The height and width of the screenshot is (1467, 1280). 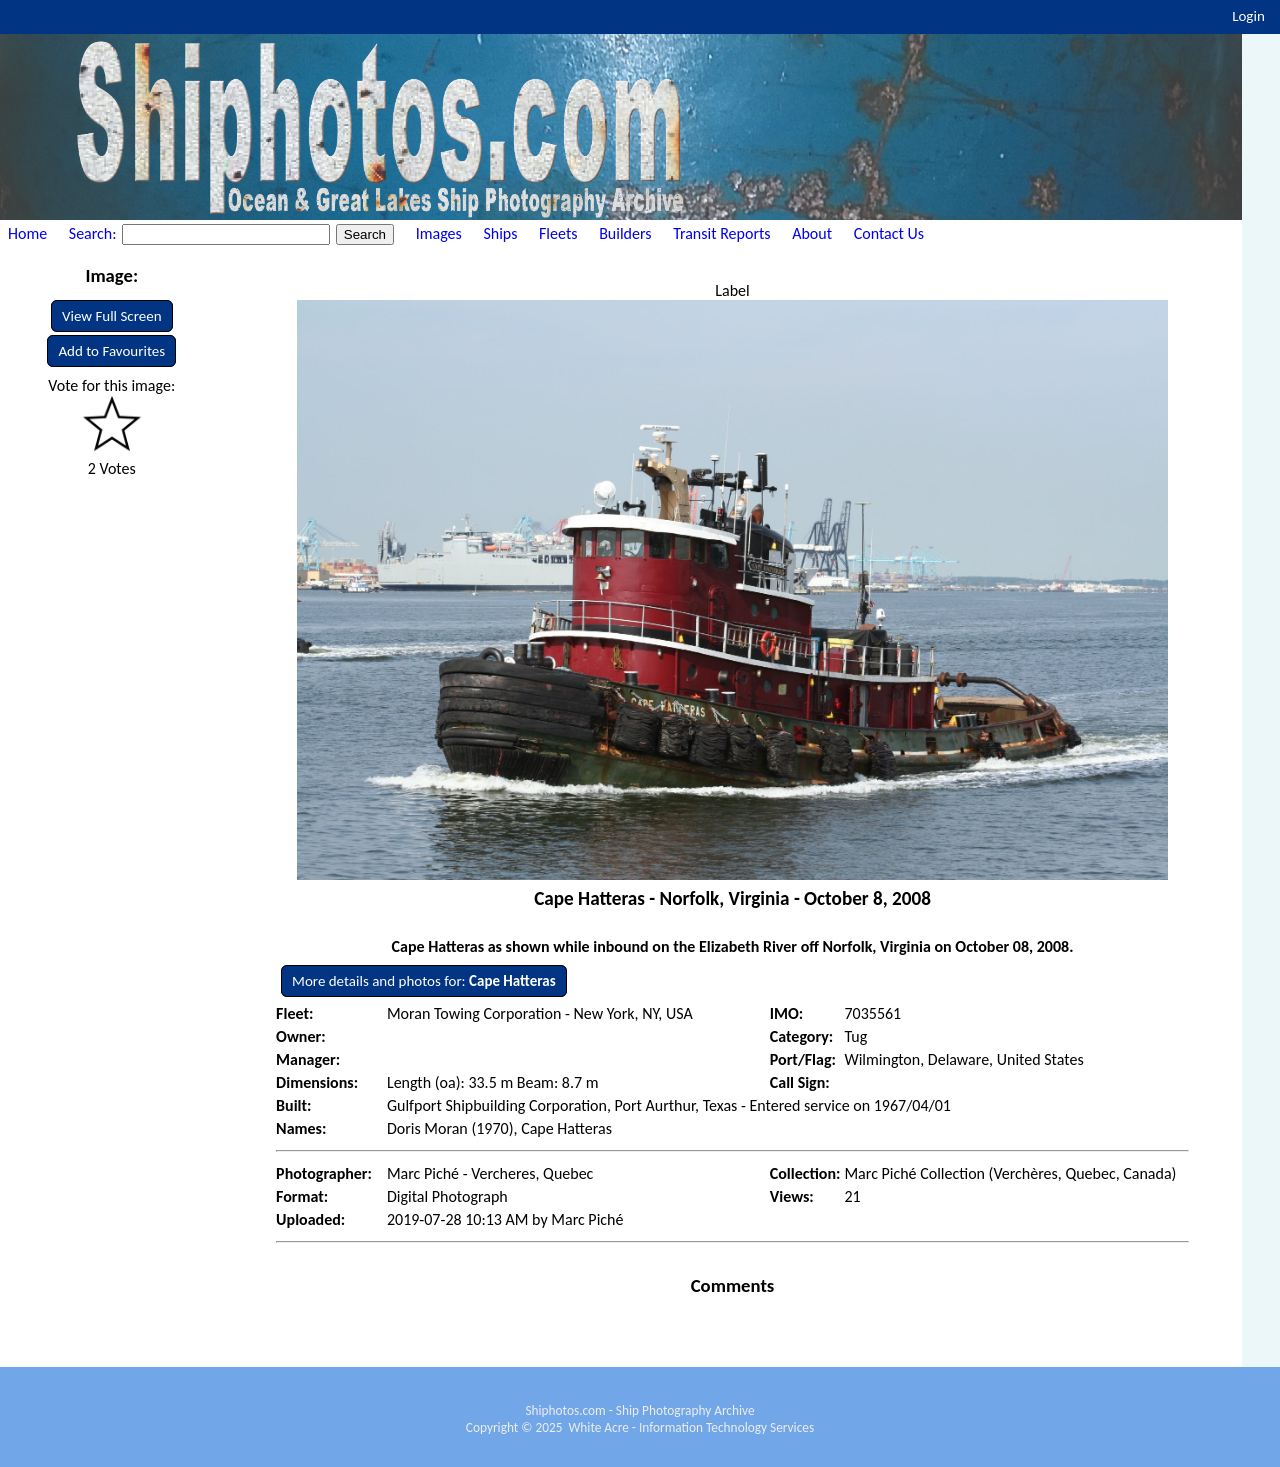 What do you see at coordinates (27, 233) in the screenshot?
I see `Home` at bounding box center [27, 233].